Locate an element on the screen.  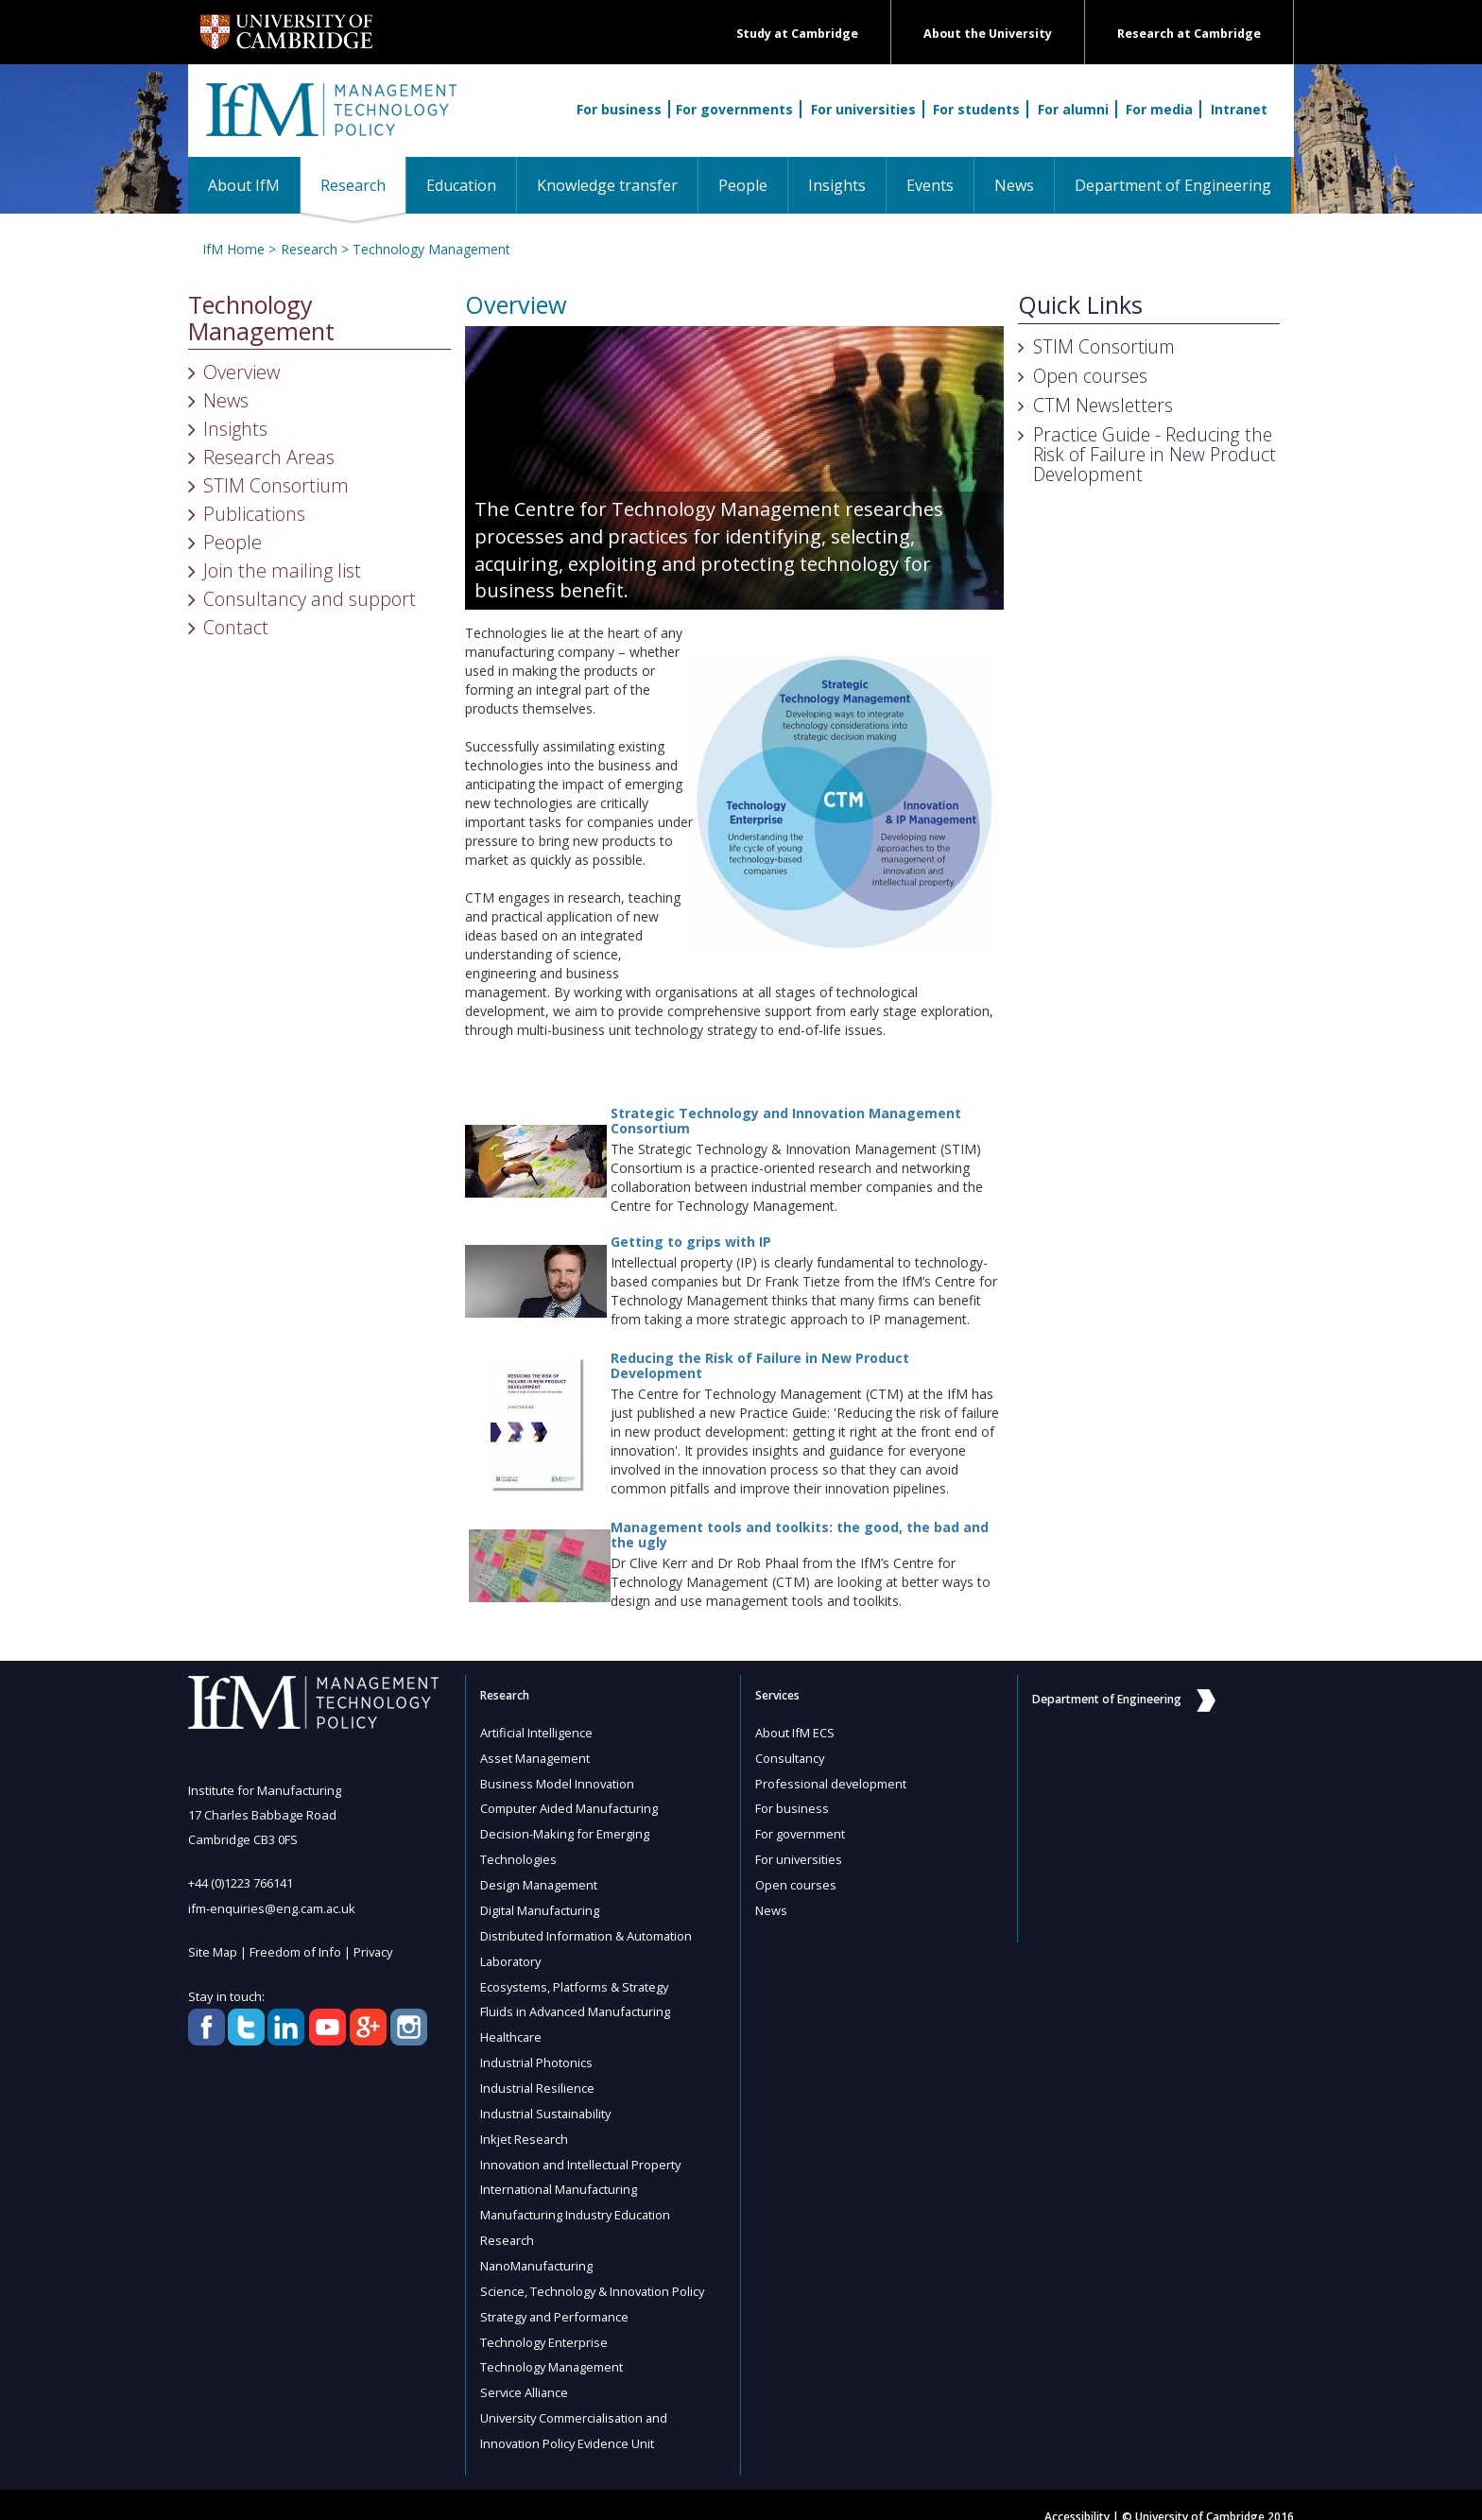
STIM Consortium is located at coordinates (276, 485).